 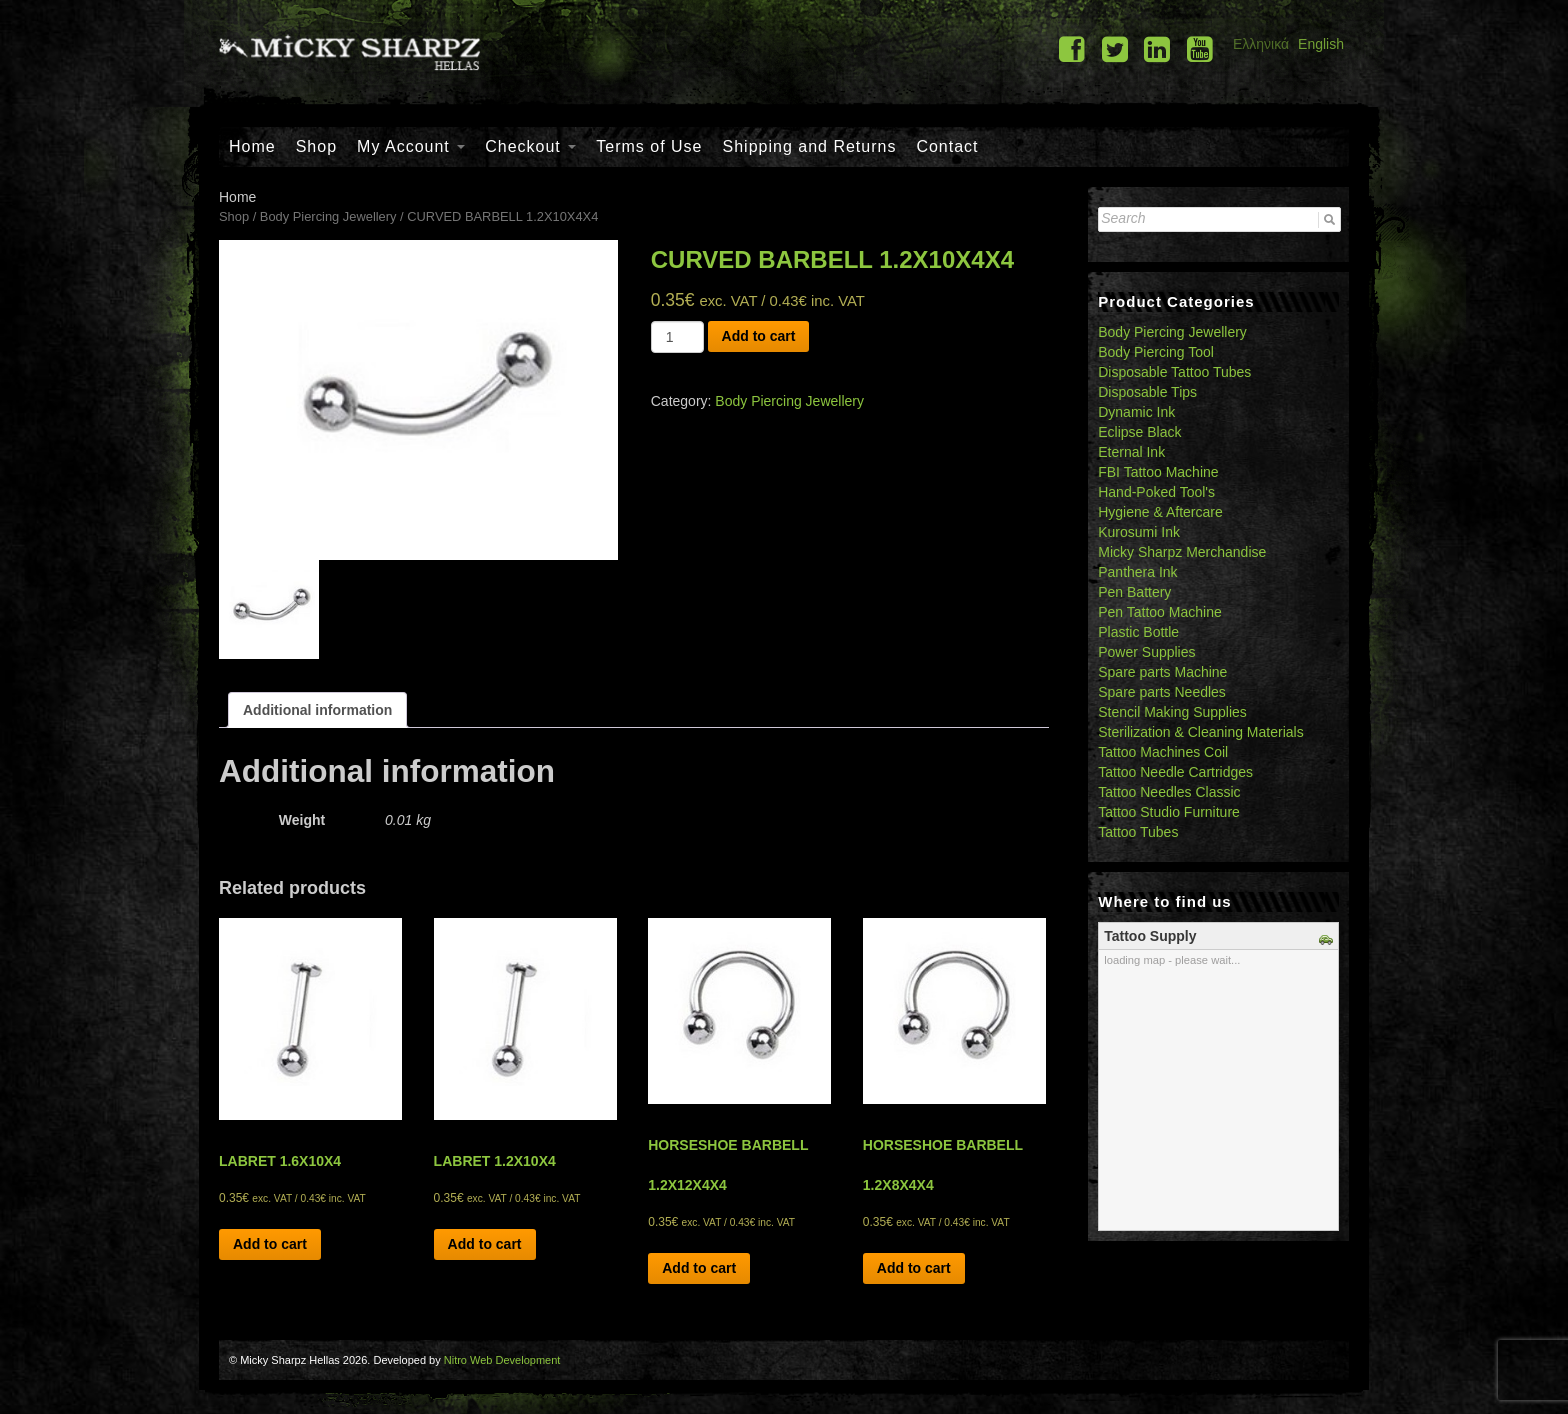 What do you see at coordinates (1134, 592) in the screenshot?
I see `Pen Battery` at bounding box center [1134, 592].